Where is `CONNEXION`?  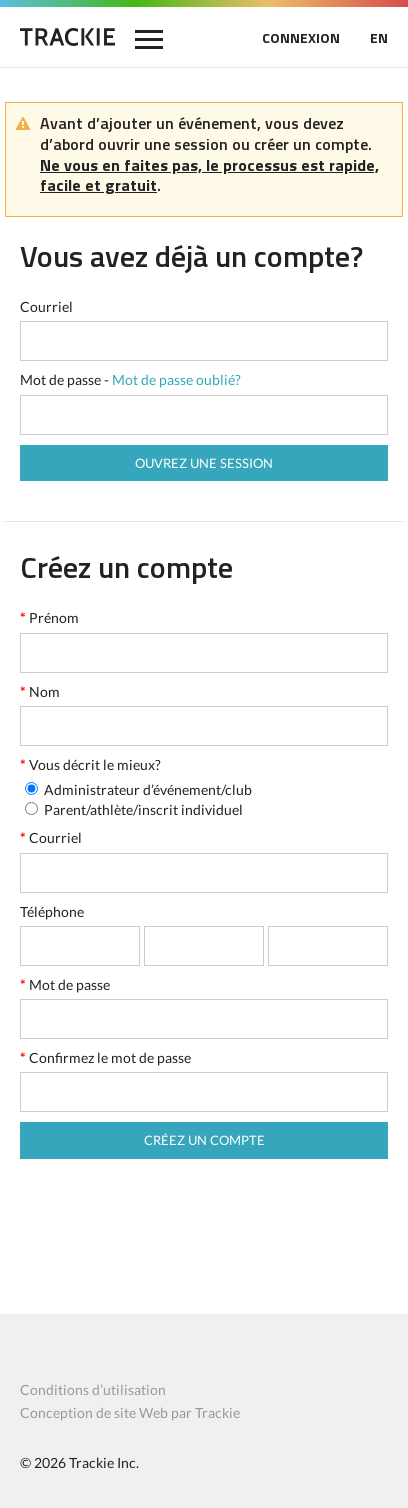
CONNEXION is located at coordinates (301, 37).